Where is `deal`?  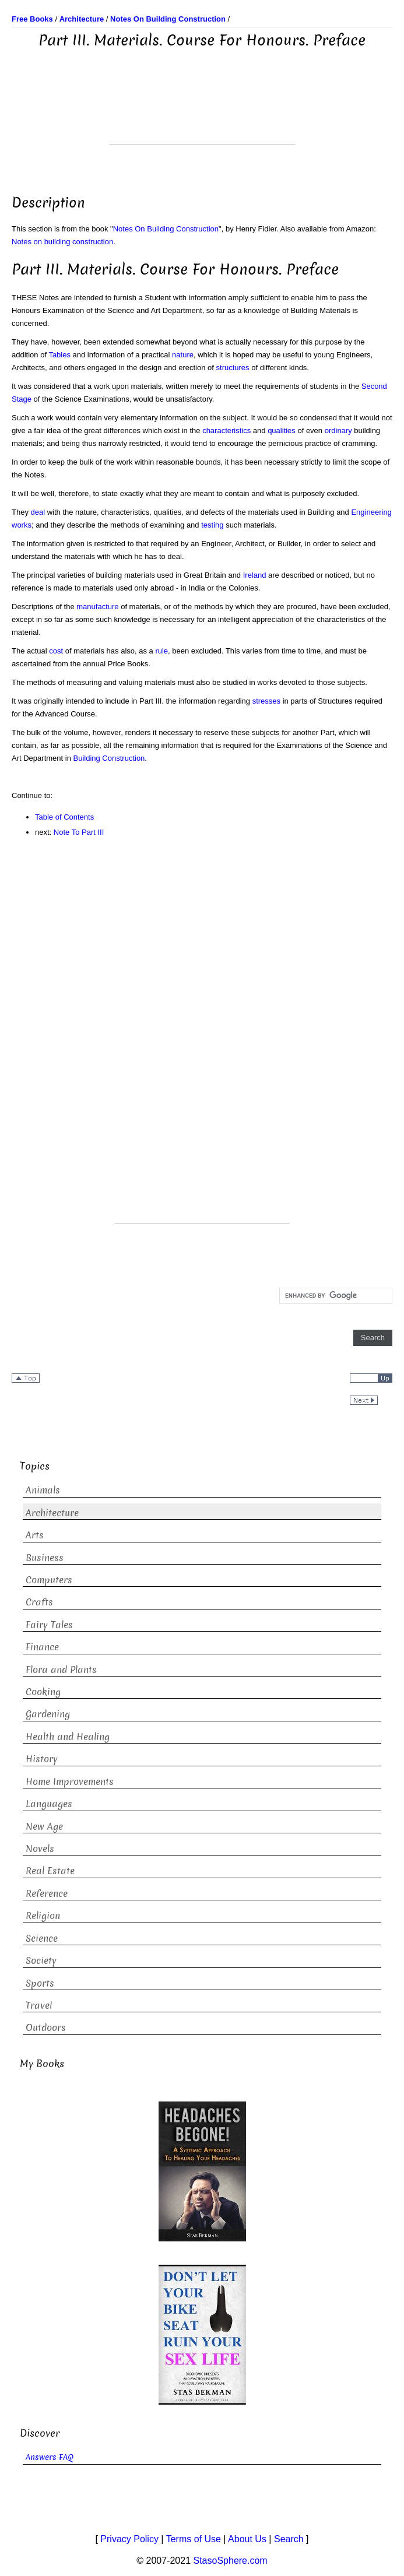 deal is located at coordinates (38, 512).